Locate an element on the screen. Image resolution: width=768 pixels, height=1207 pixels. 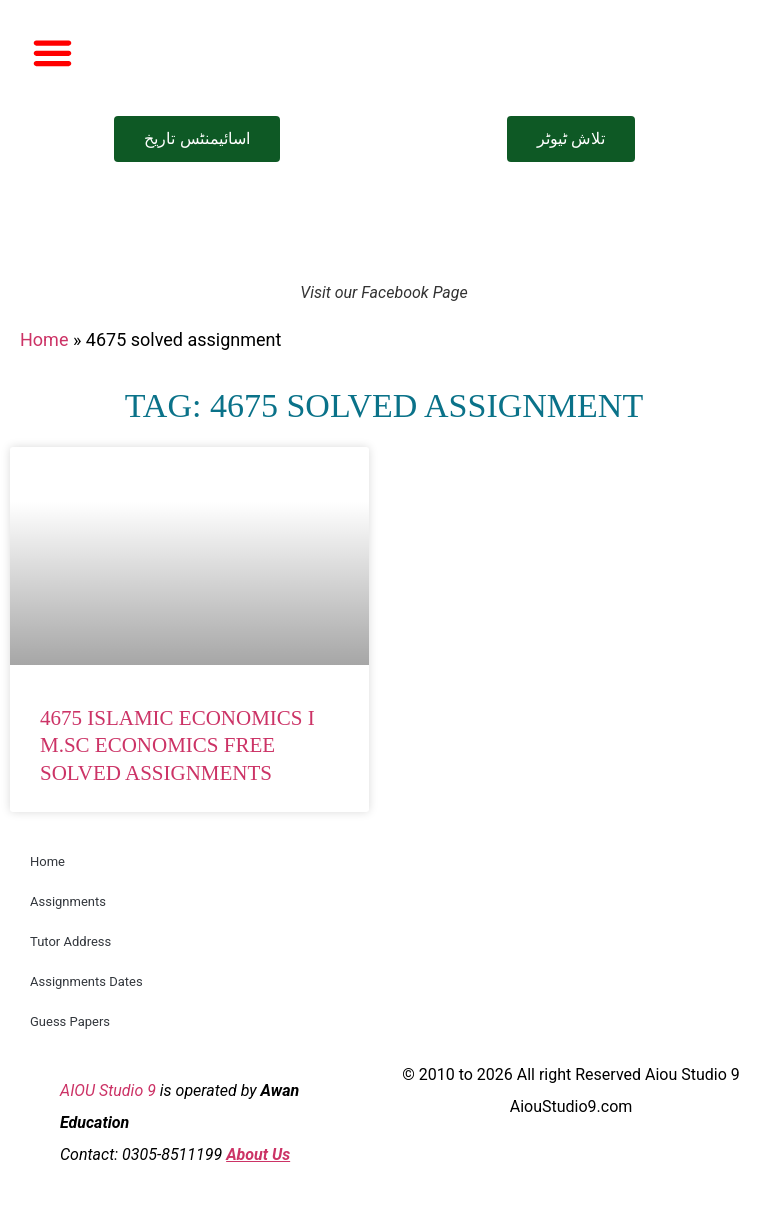
4675 Islamic Economics I M.Sc Economics Free Solved Assignments is located at coordinates (177, 745).